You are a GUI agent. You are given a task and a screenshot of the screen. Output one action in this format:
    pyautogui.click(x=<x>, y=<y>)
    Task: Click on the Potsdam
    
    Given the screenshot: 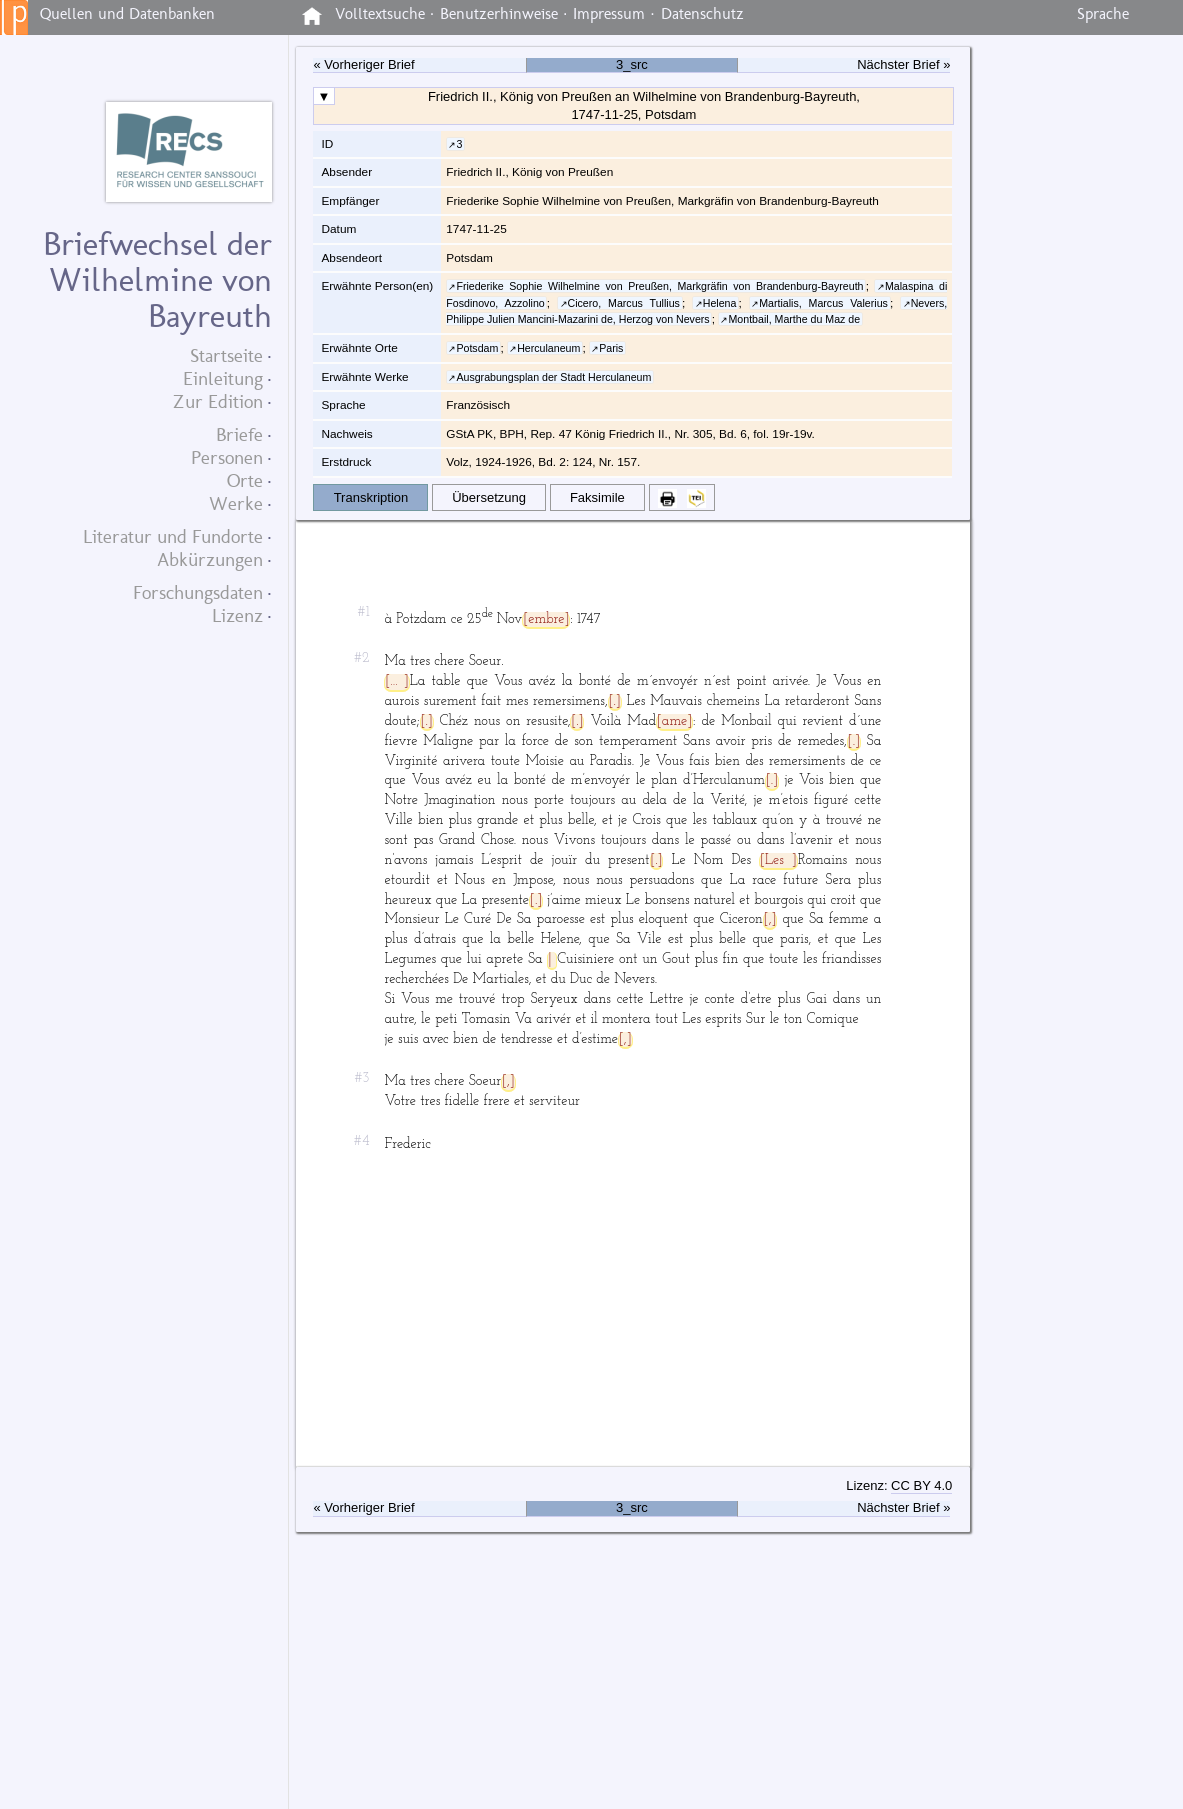 What is the action you would take?
    pyautogui.click(x=477, y=348)
    